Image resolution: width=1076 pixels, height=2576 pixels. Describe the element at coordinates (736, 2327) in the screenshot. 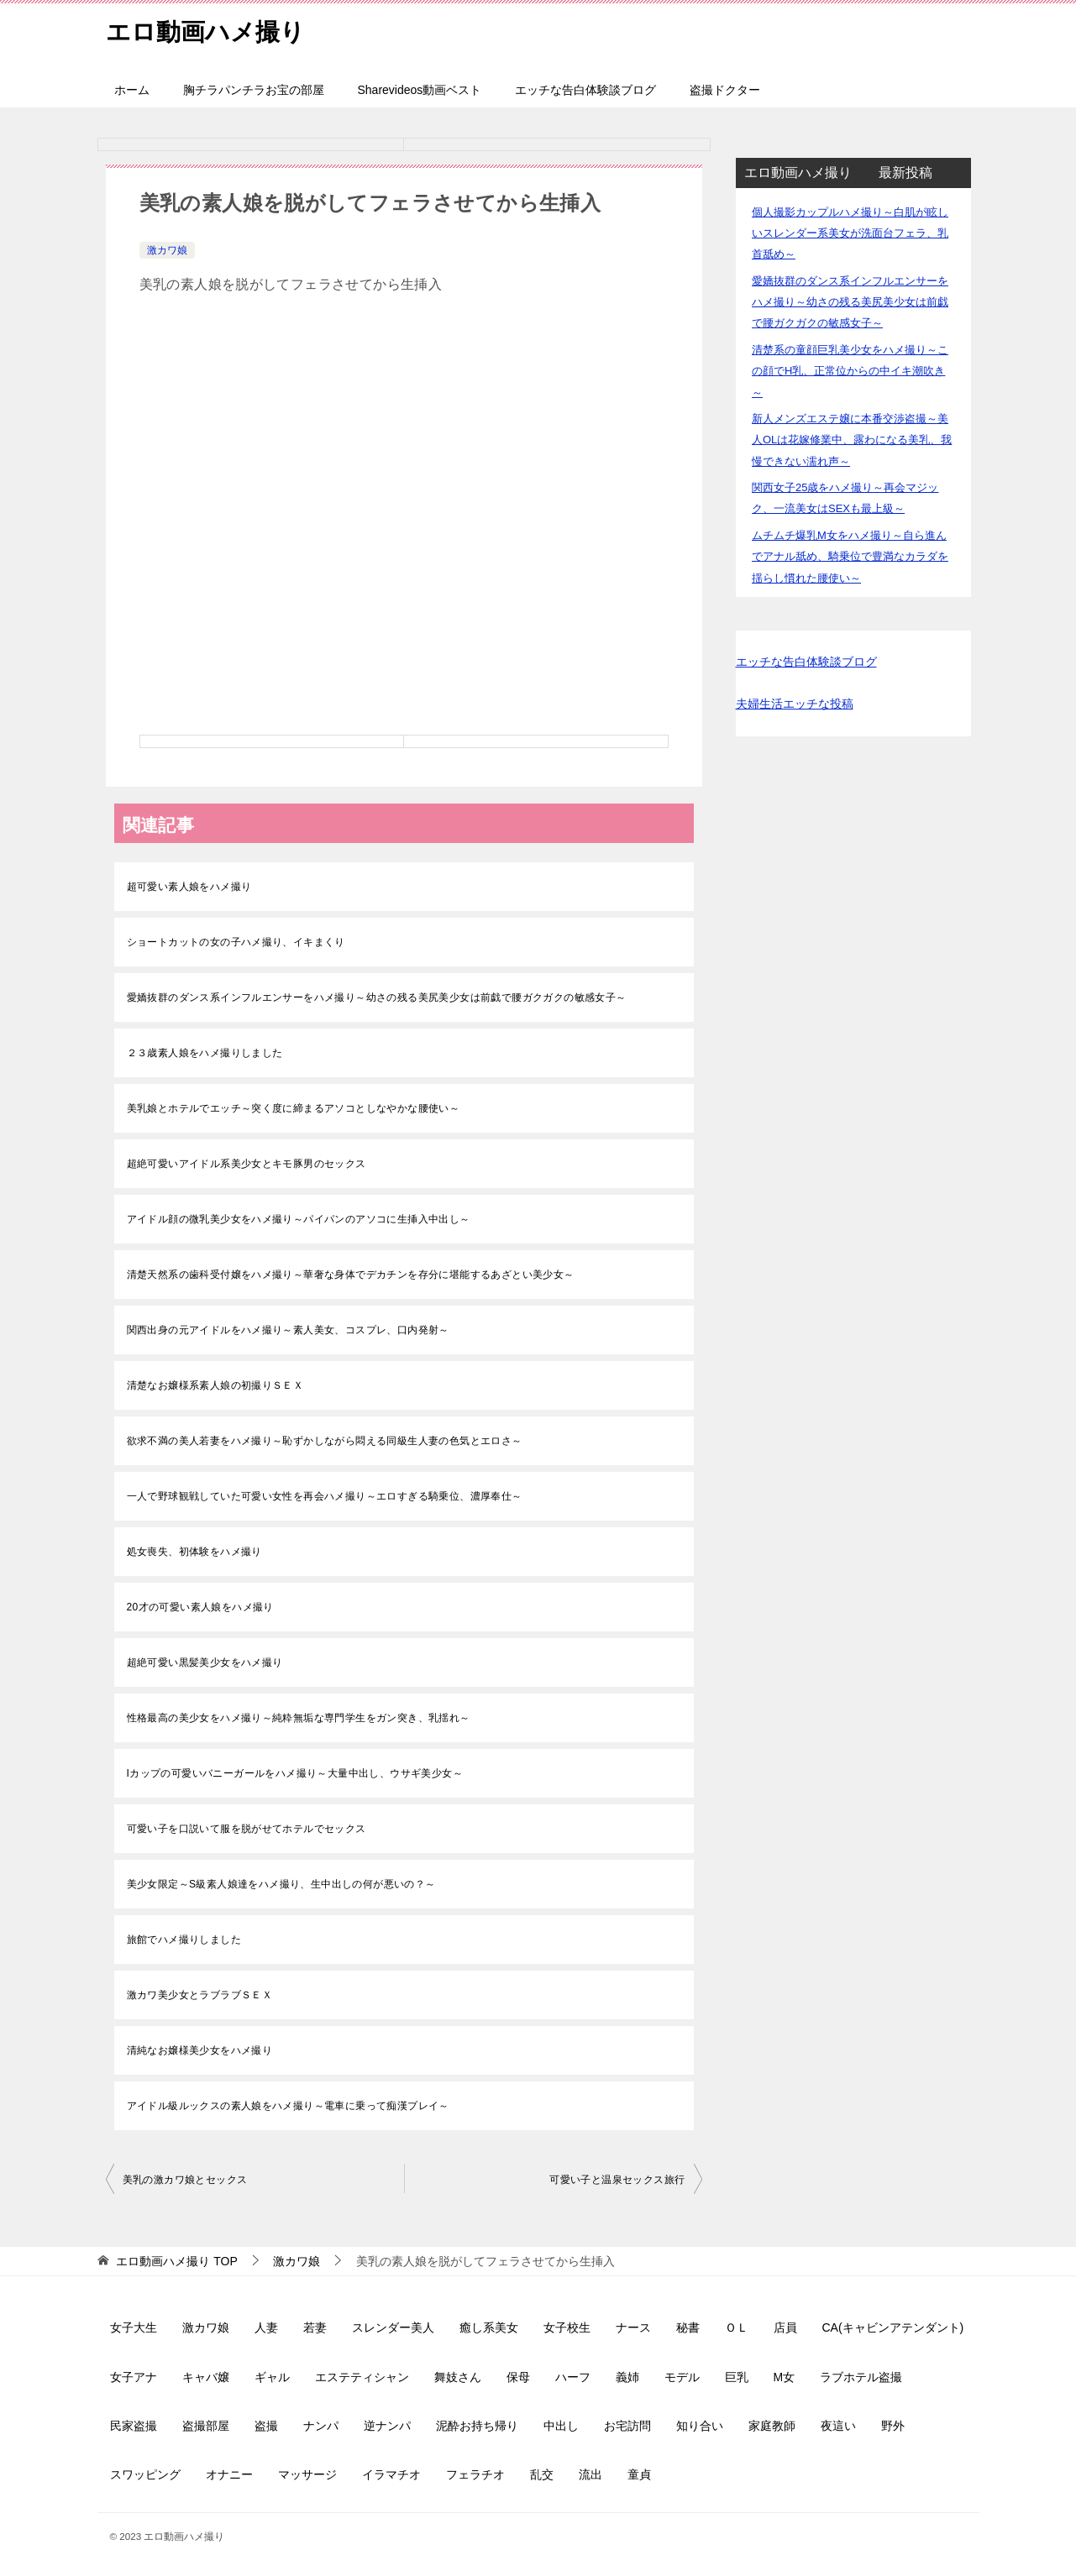

I see `ＯＬ` at that location.